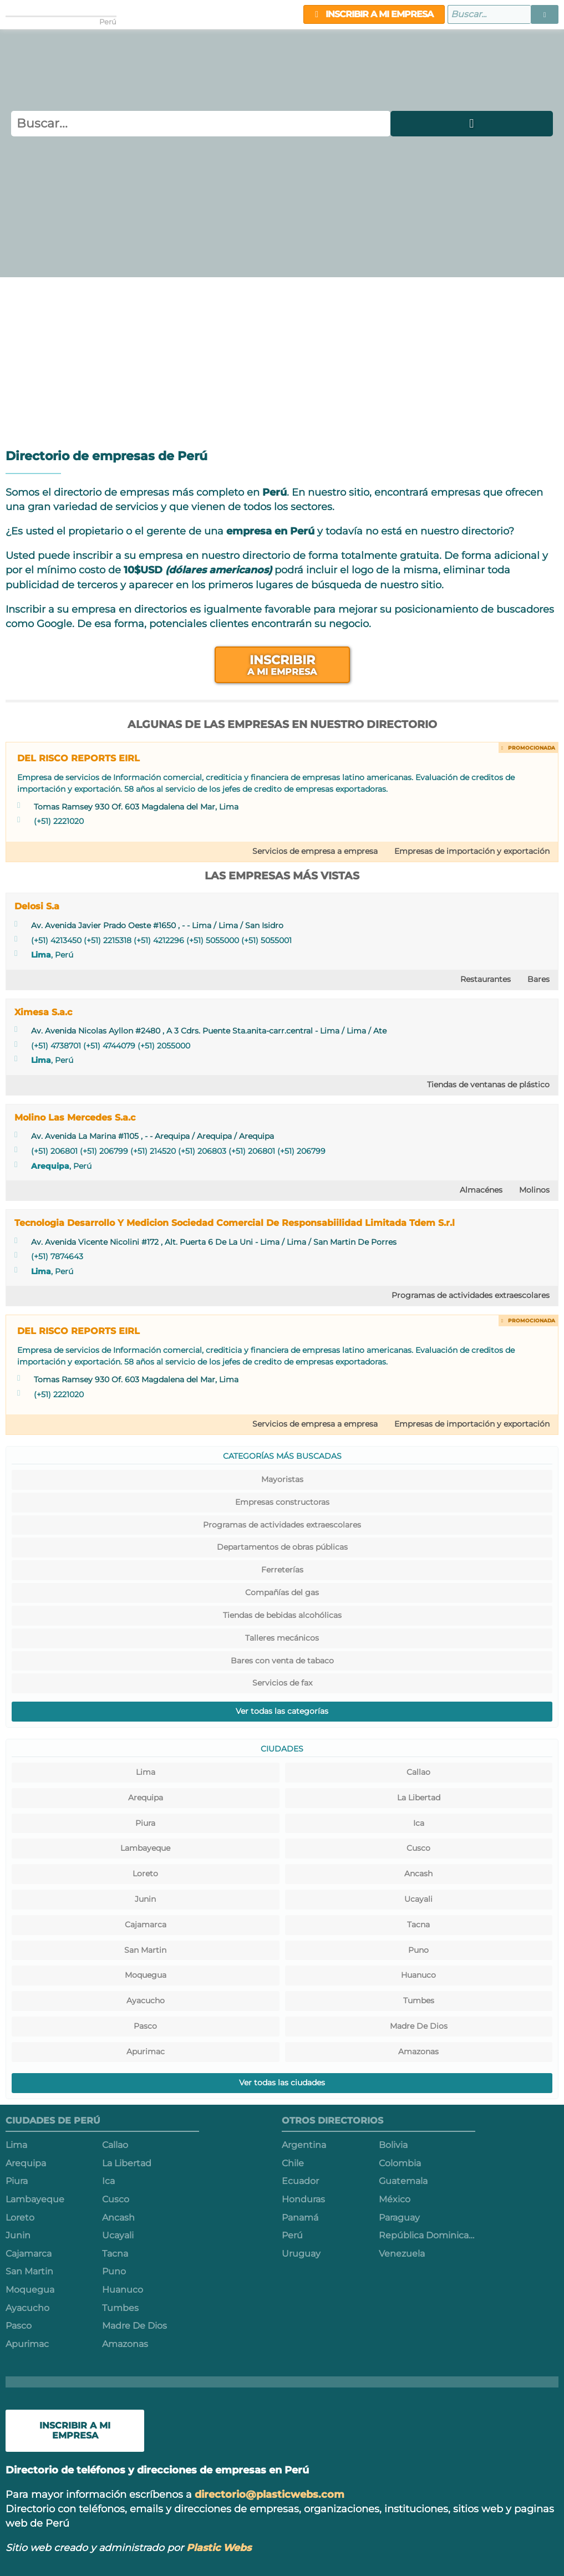  Describe the element at coordinates (304, 2145) in the screenshot. I see `Argentina` at that location.